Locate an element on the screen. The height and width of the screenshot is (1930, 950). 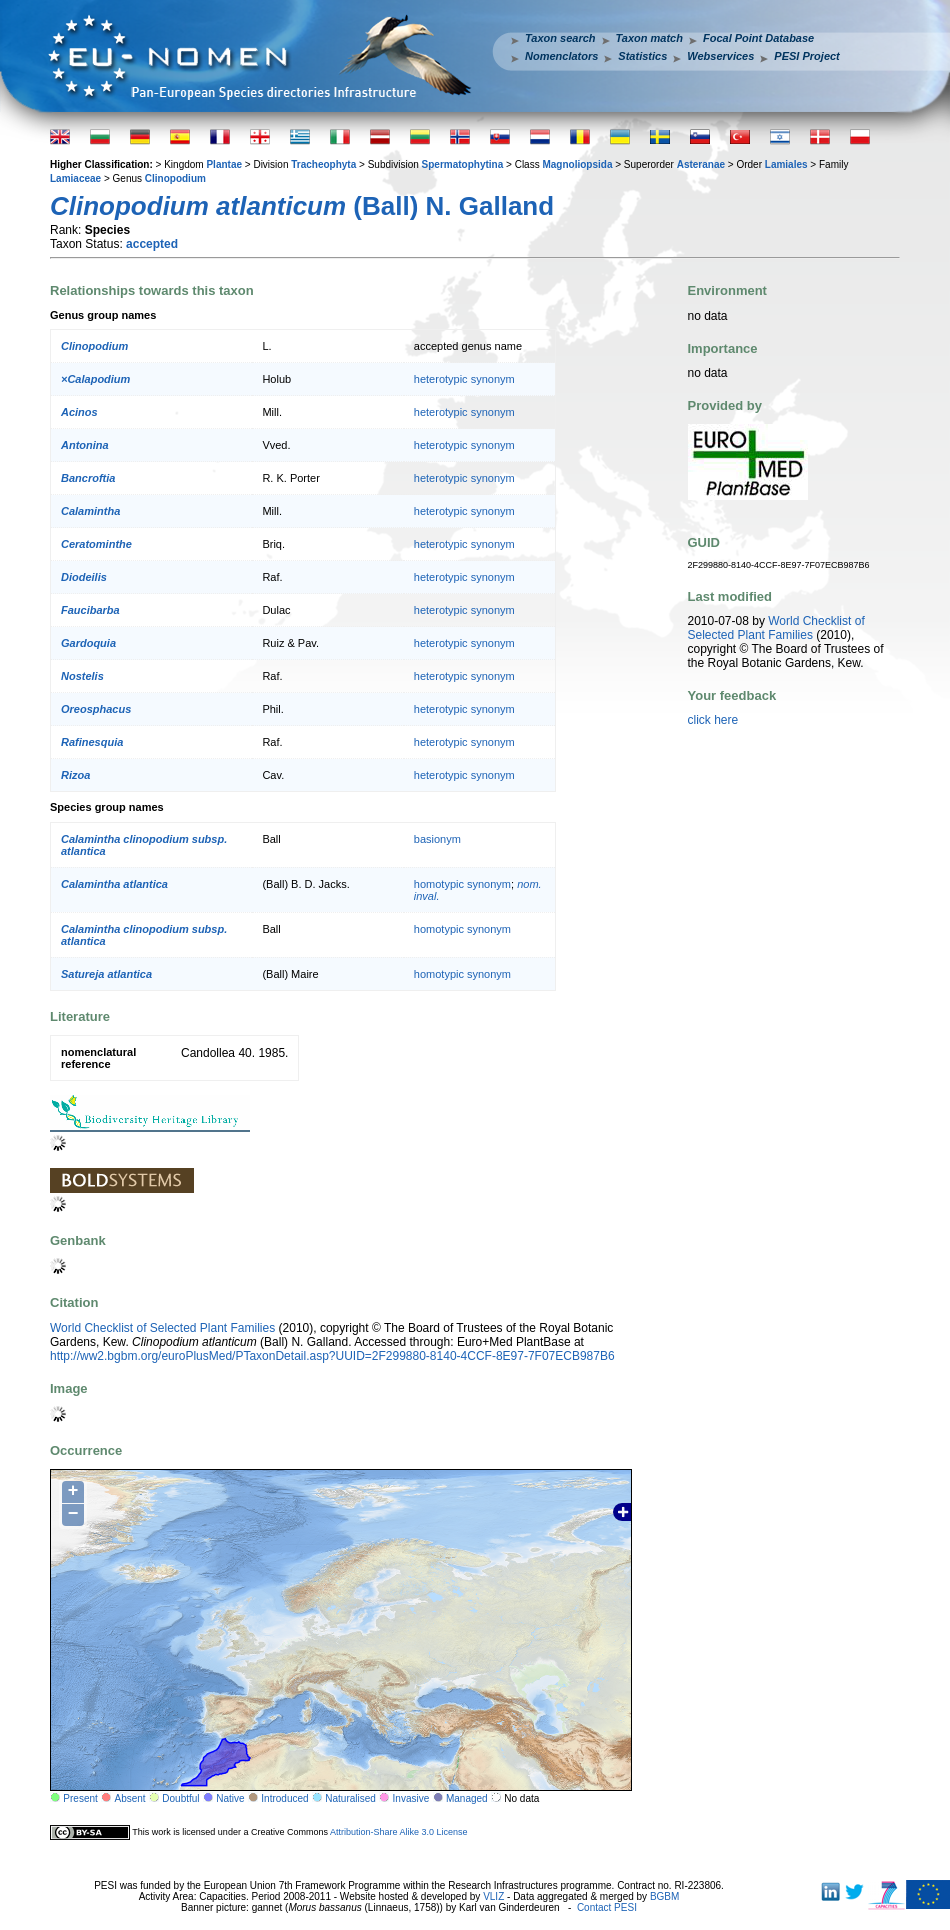
Spermatophytina is located at coordinates (463, 164).